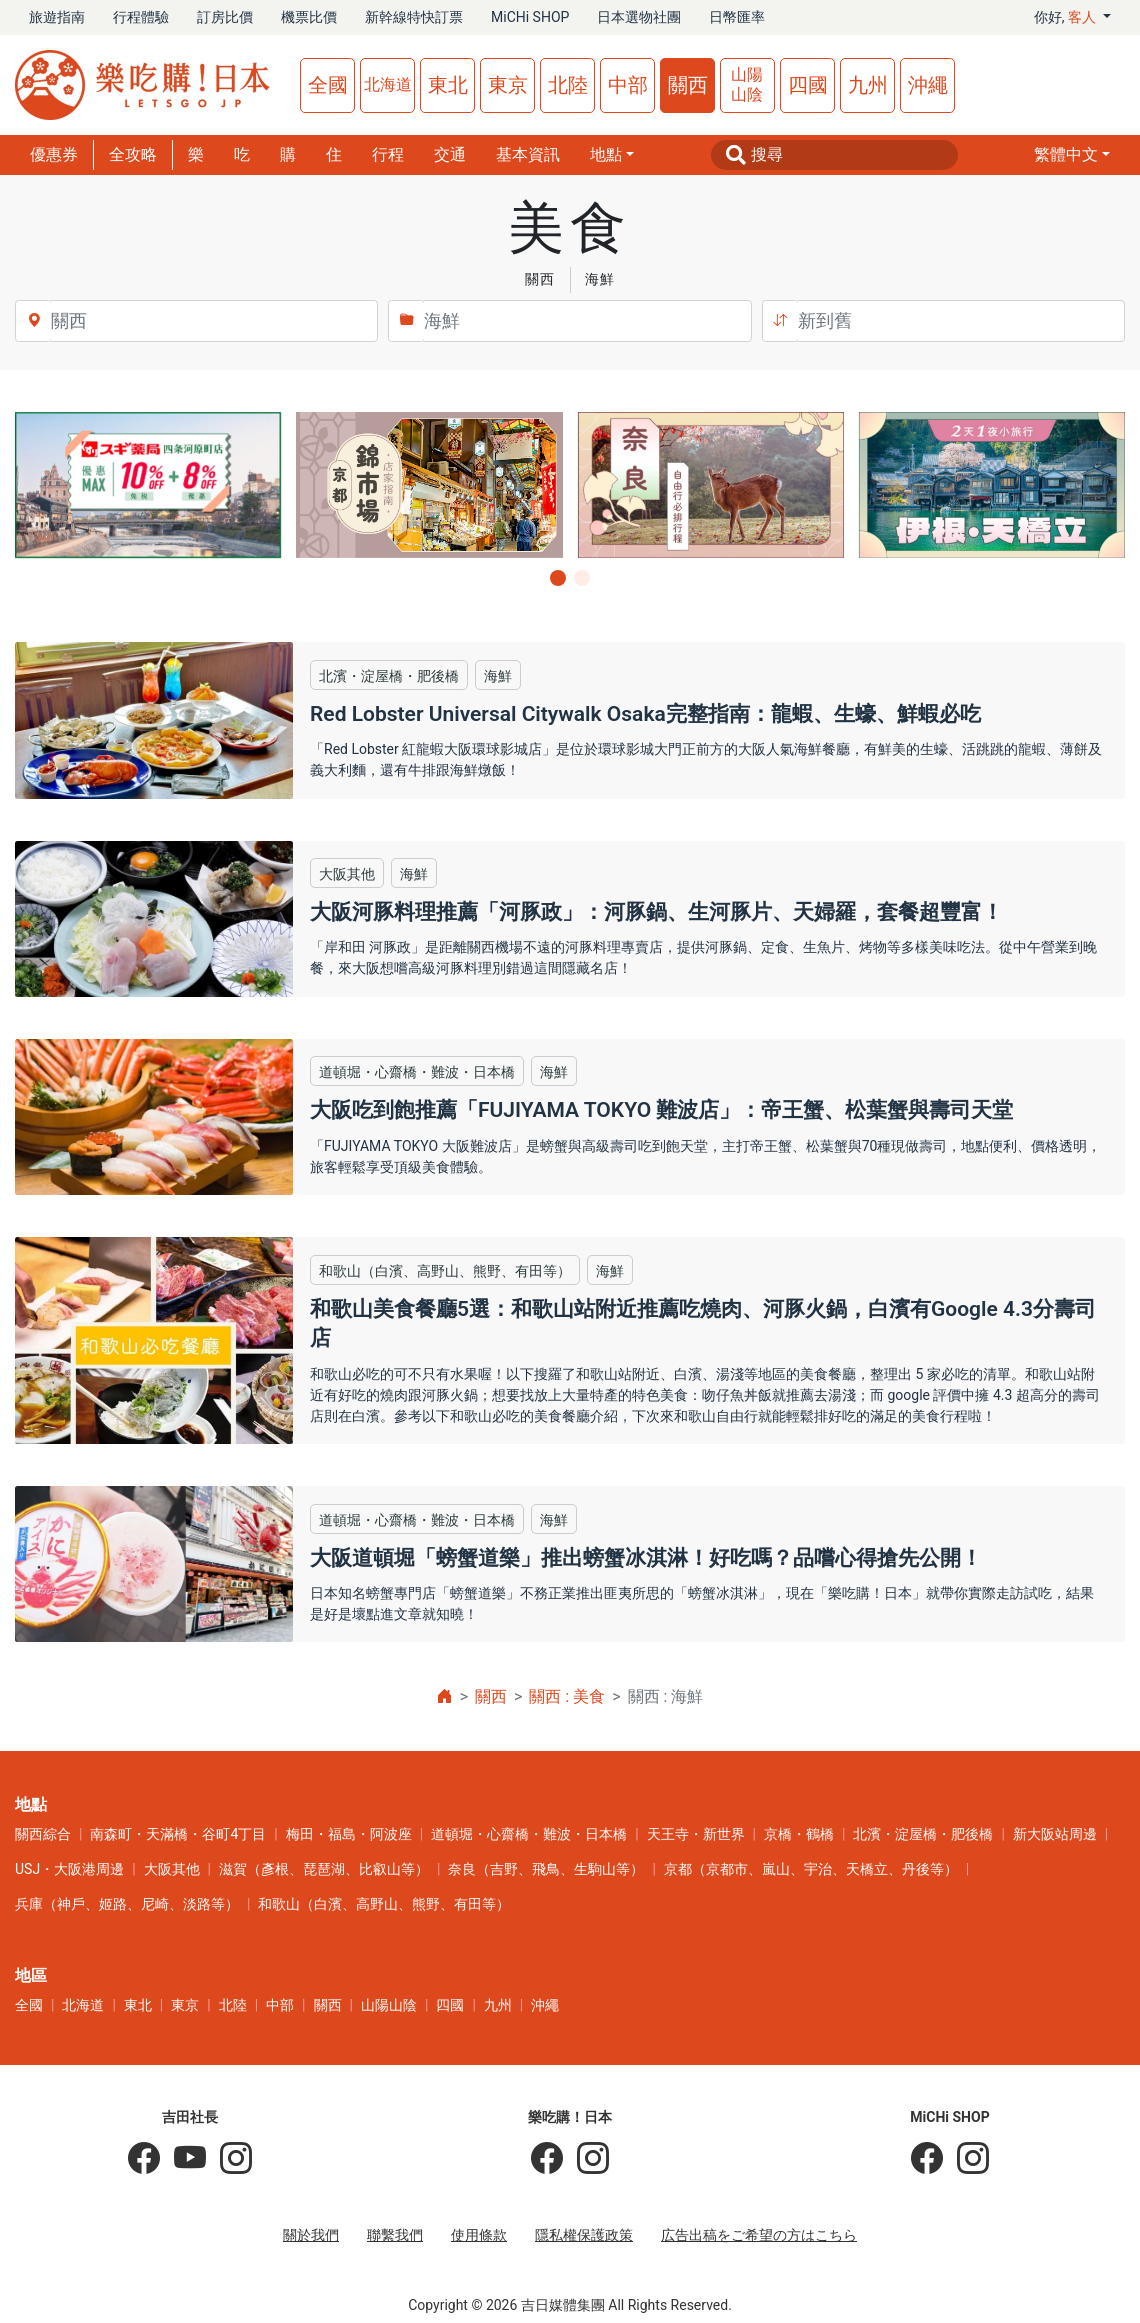 The width and height of the screenshot is (1140, 2323). Describe the element at coordinates (328, 85) in the screenshot. I see `全國` at that location.